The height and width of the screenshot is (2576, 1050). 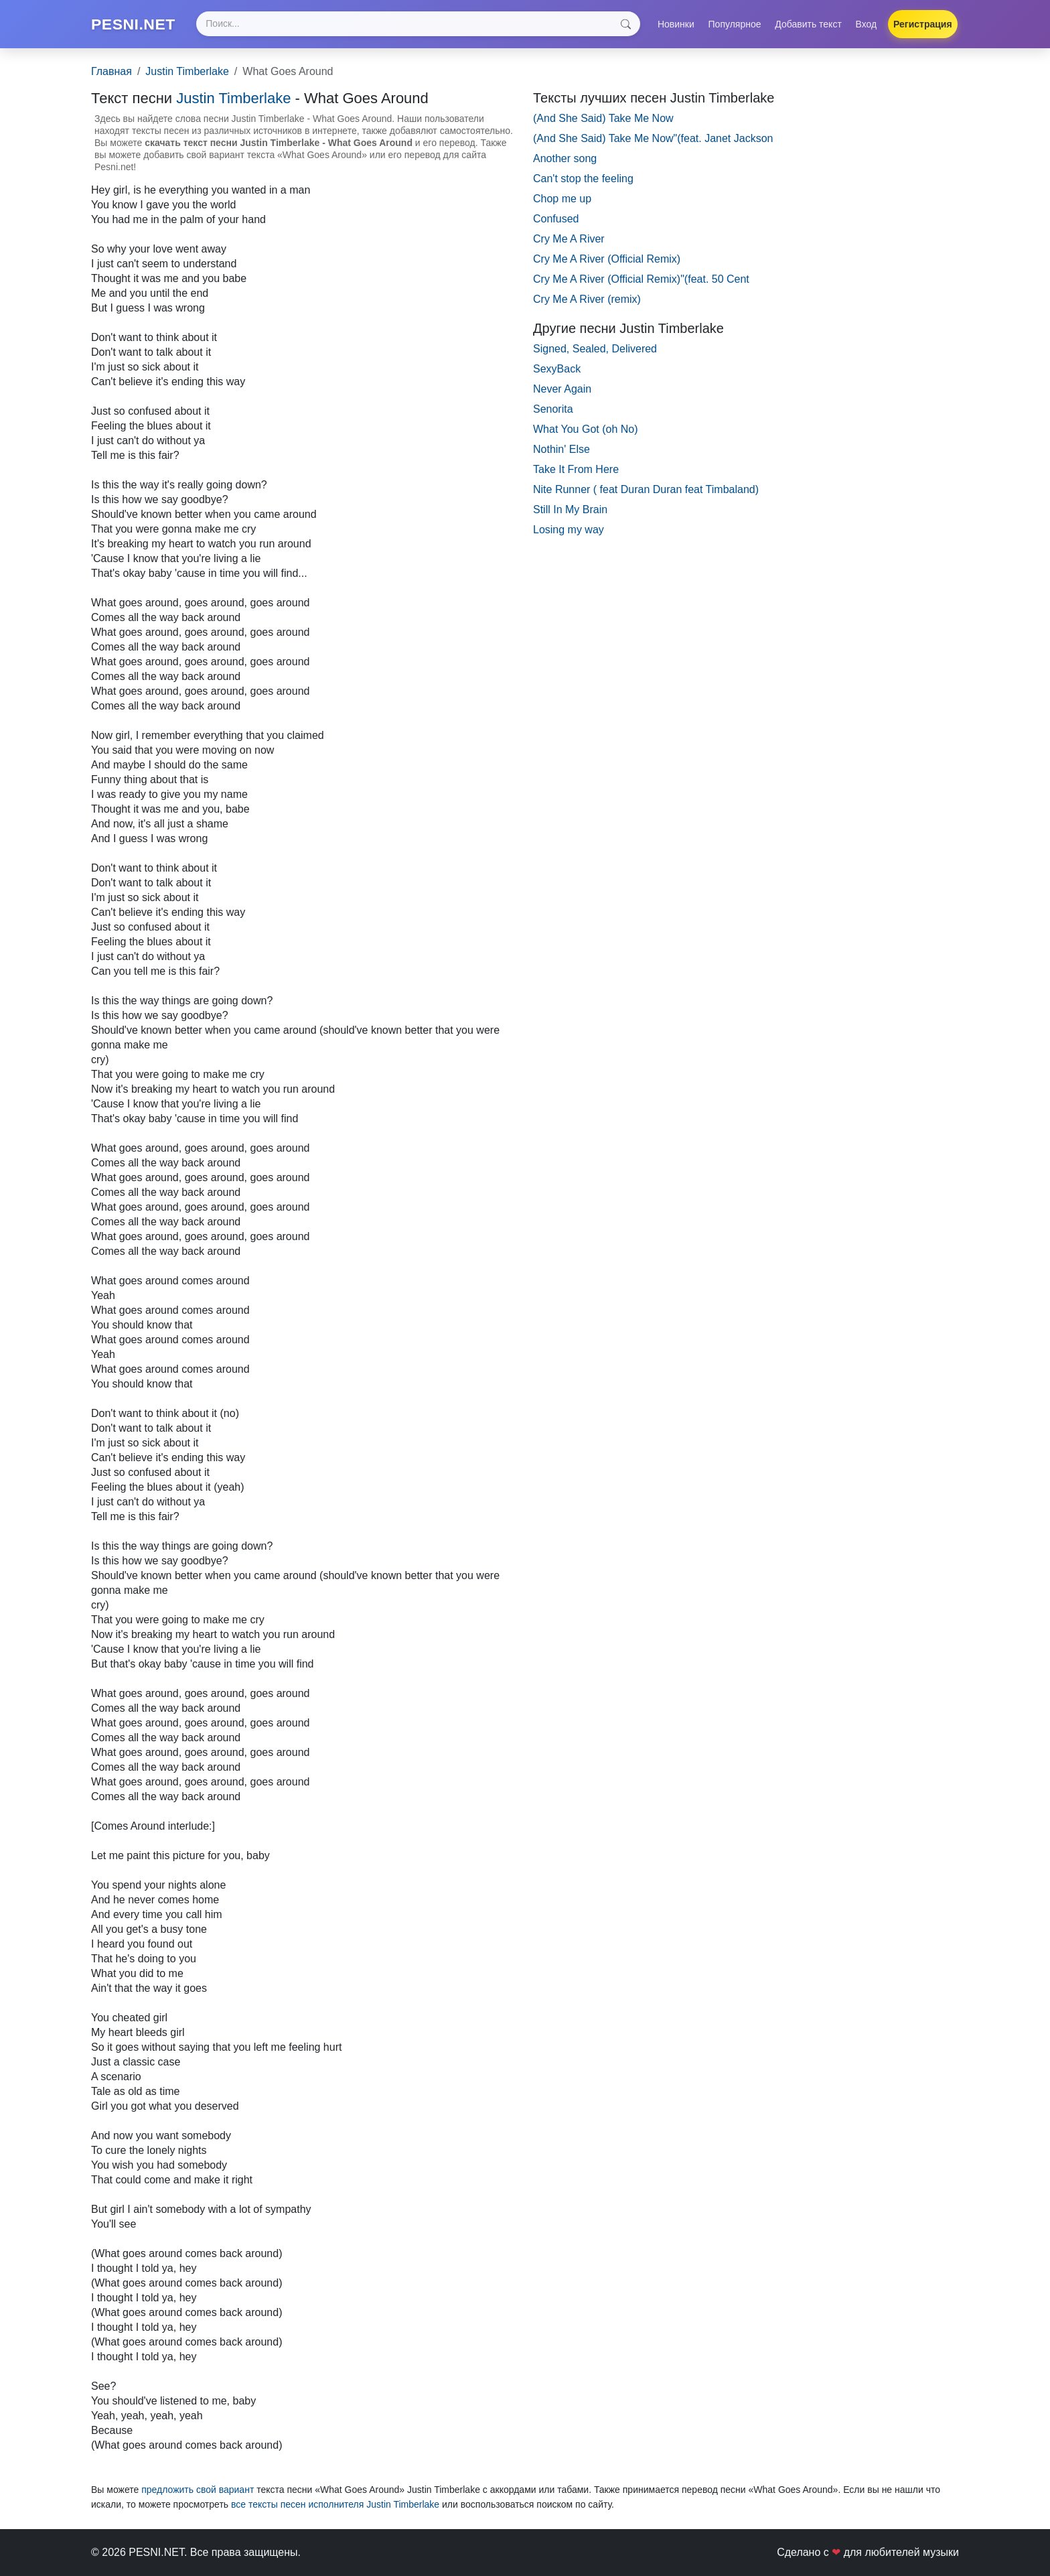 What do you see at coordinates (557, 370) in the screenshot?
I see `SexyBack` at bounding box center [557, 370].